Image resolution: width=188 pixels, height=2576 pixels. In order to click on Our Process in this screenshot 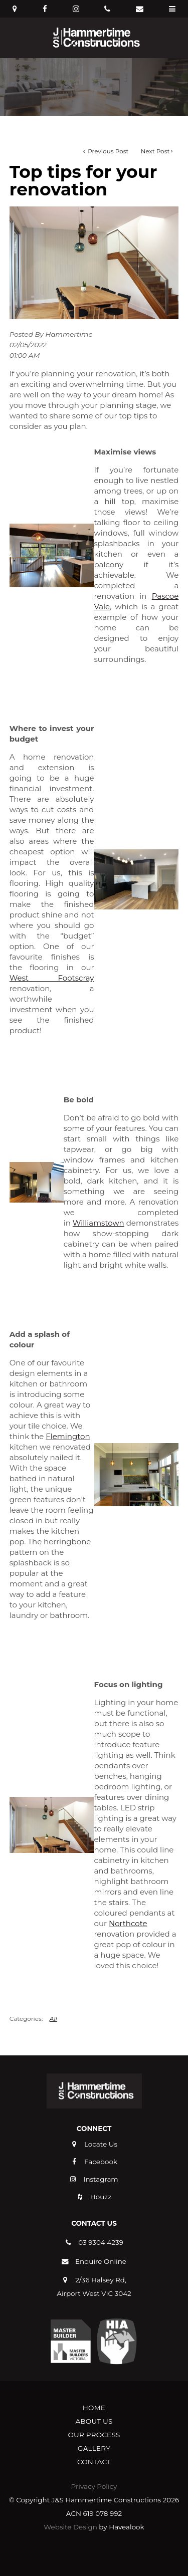, I will do `click(94, 2435)`.